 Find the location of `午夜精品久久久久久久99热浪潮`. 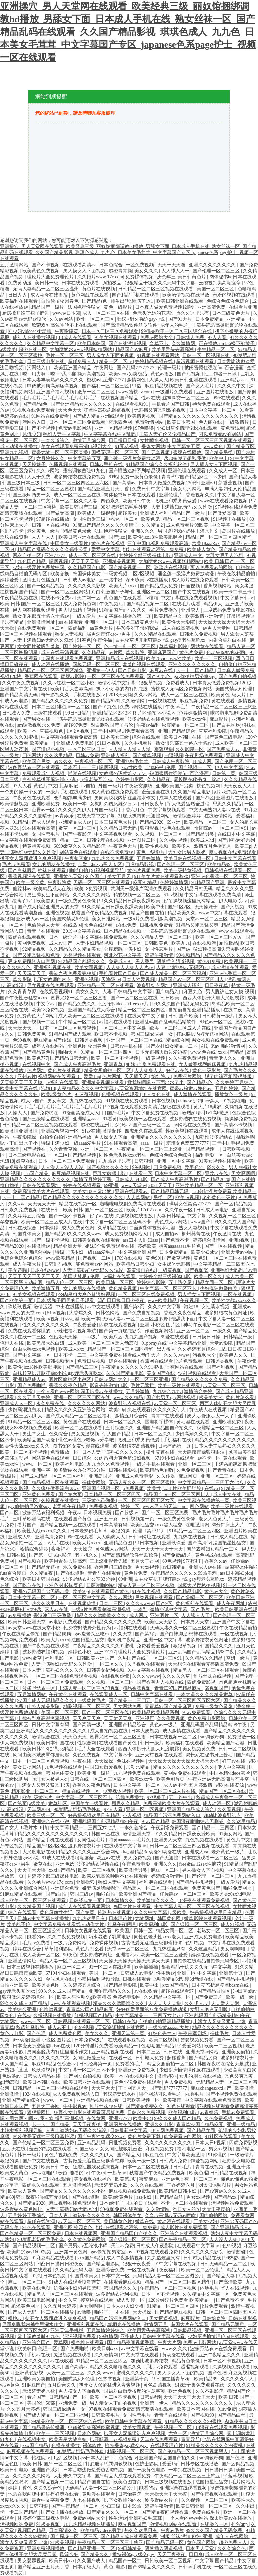

午夜精品久久久久久久99热浪潮 is located at coordinates (184, 1573).